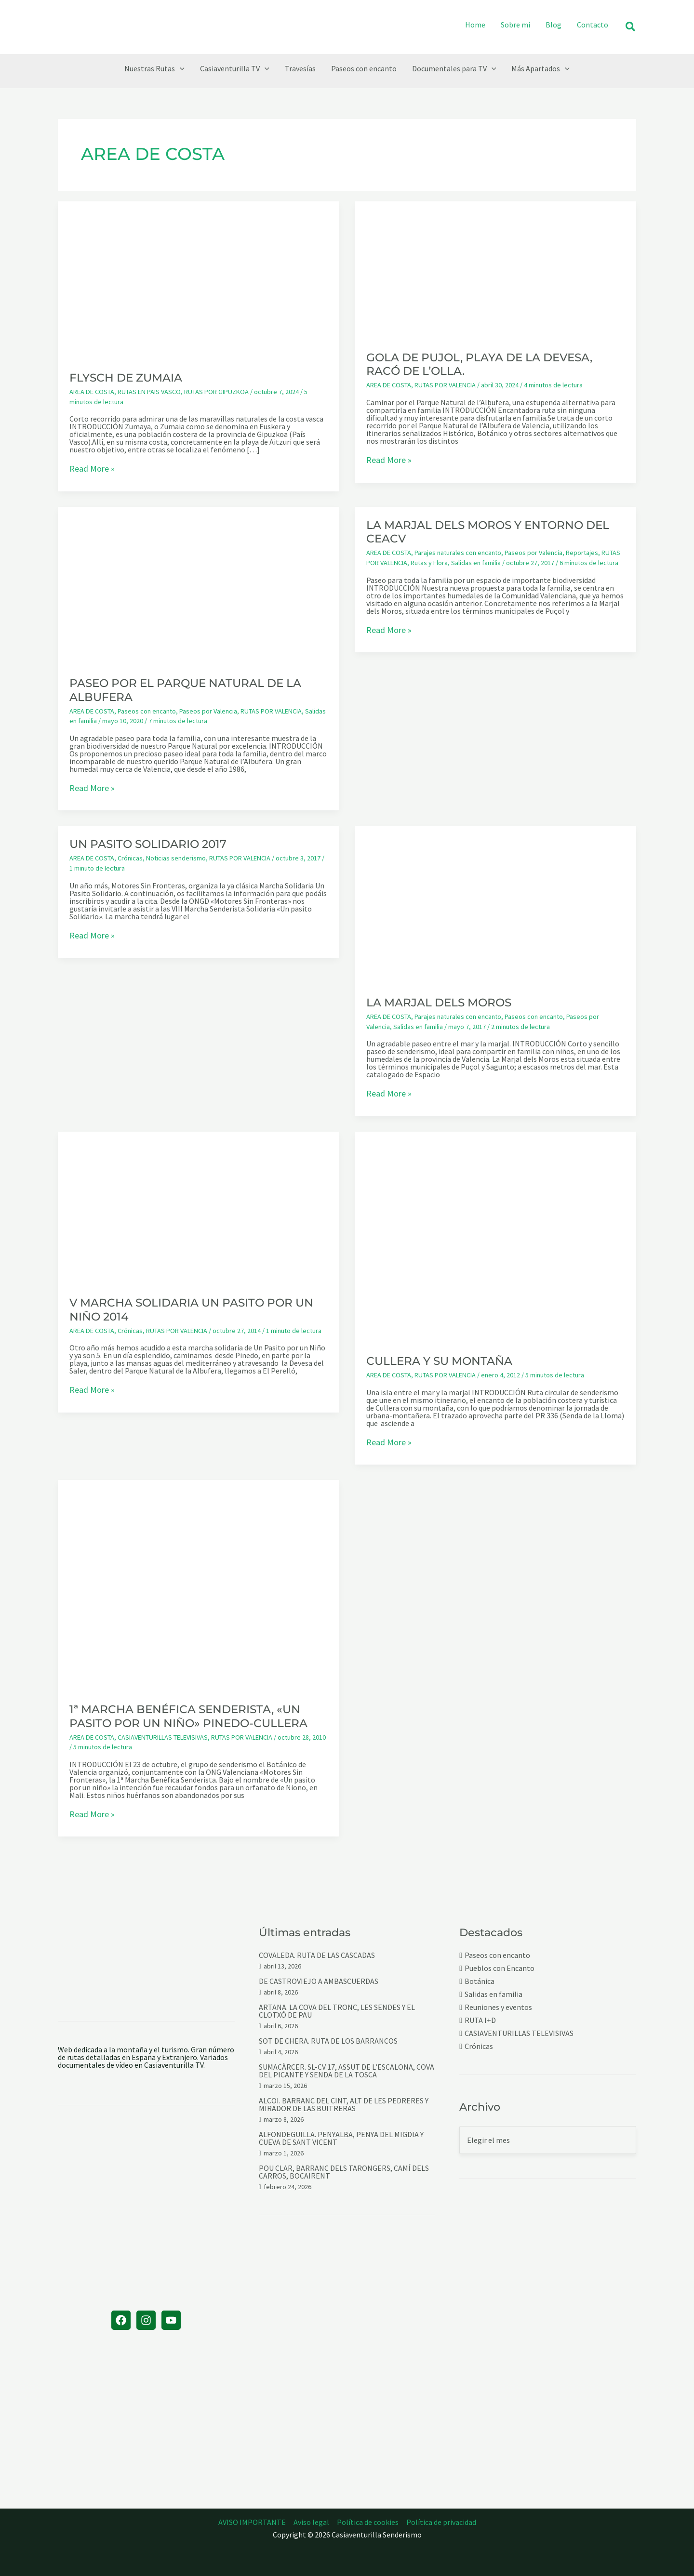 This screenshot has width=694, height=2576. I want to click on UN PASITO SOLIDARIO 2017, so click(148, 844).